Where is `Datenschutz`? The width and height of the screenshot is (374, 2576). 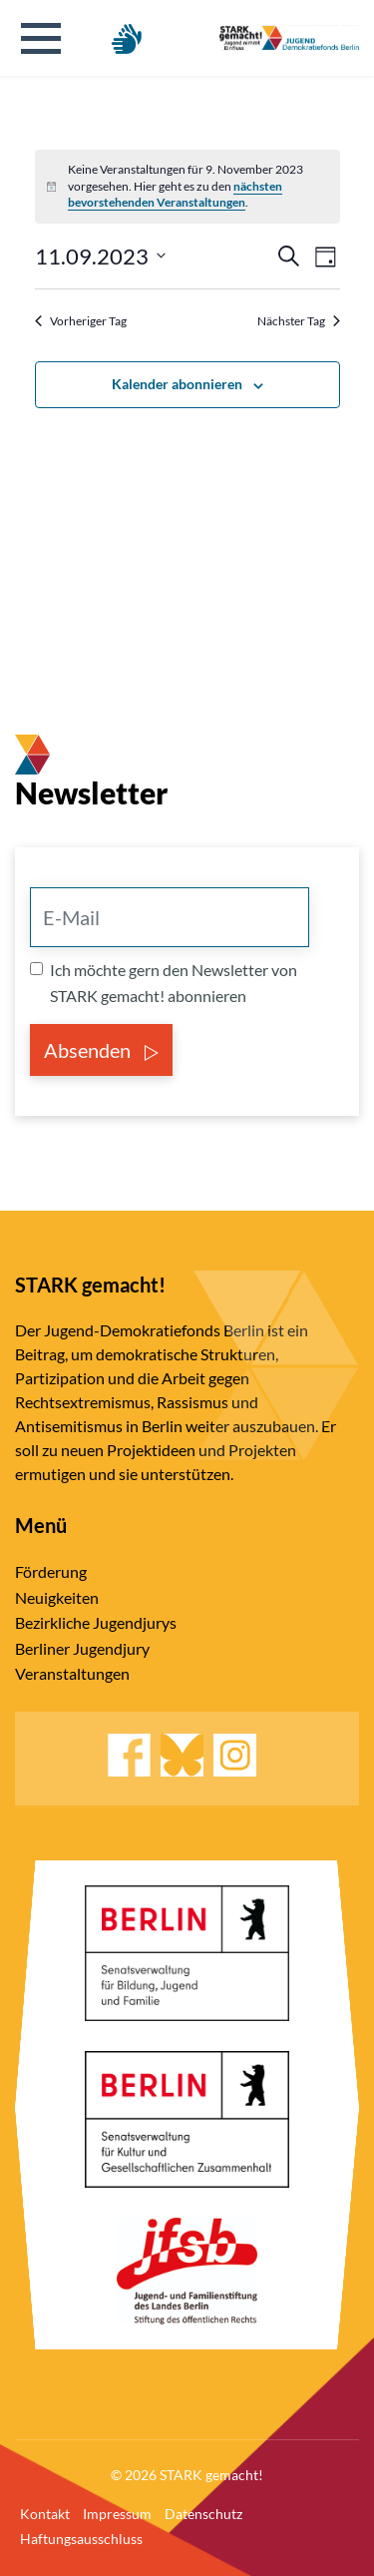
Datenschutz is located at coordinates (203, 2513).